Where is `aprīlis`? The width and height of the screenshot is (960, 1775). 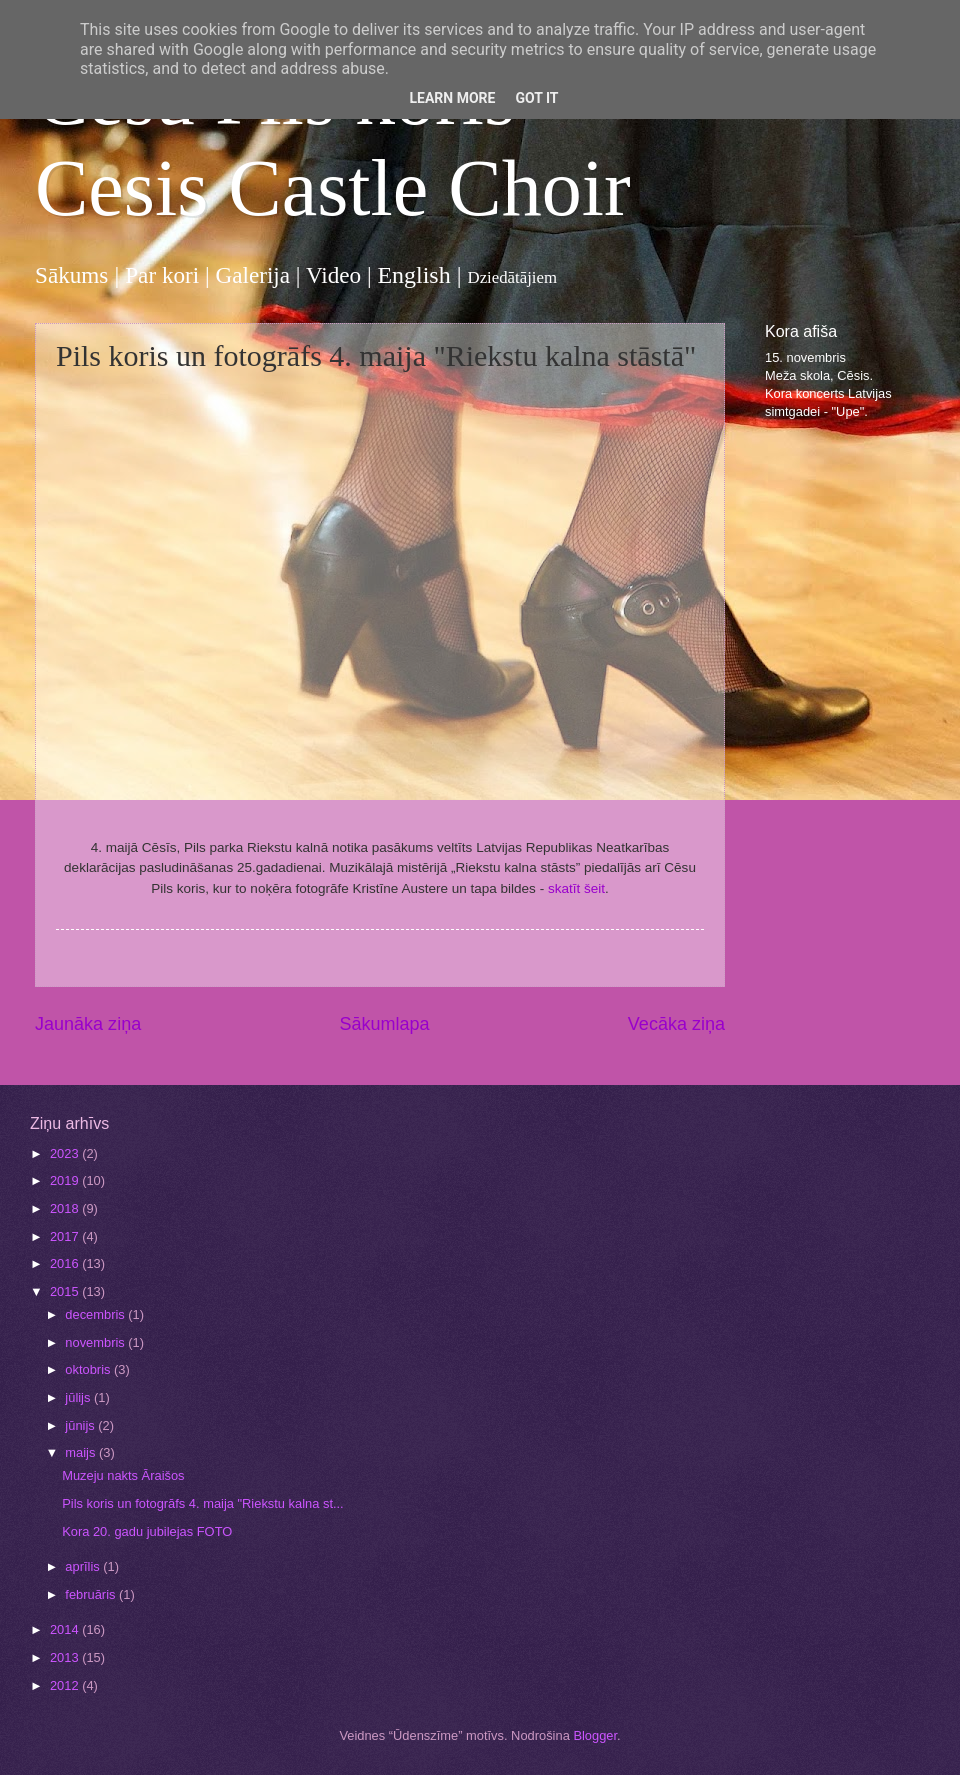
aprīlis is located at coordinates (84, 1566).